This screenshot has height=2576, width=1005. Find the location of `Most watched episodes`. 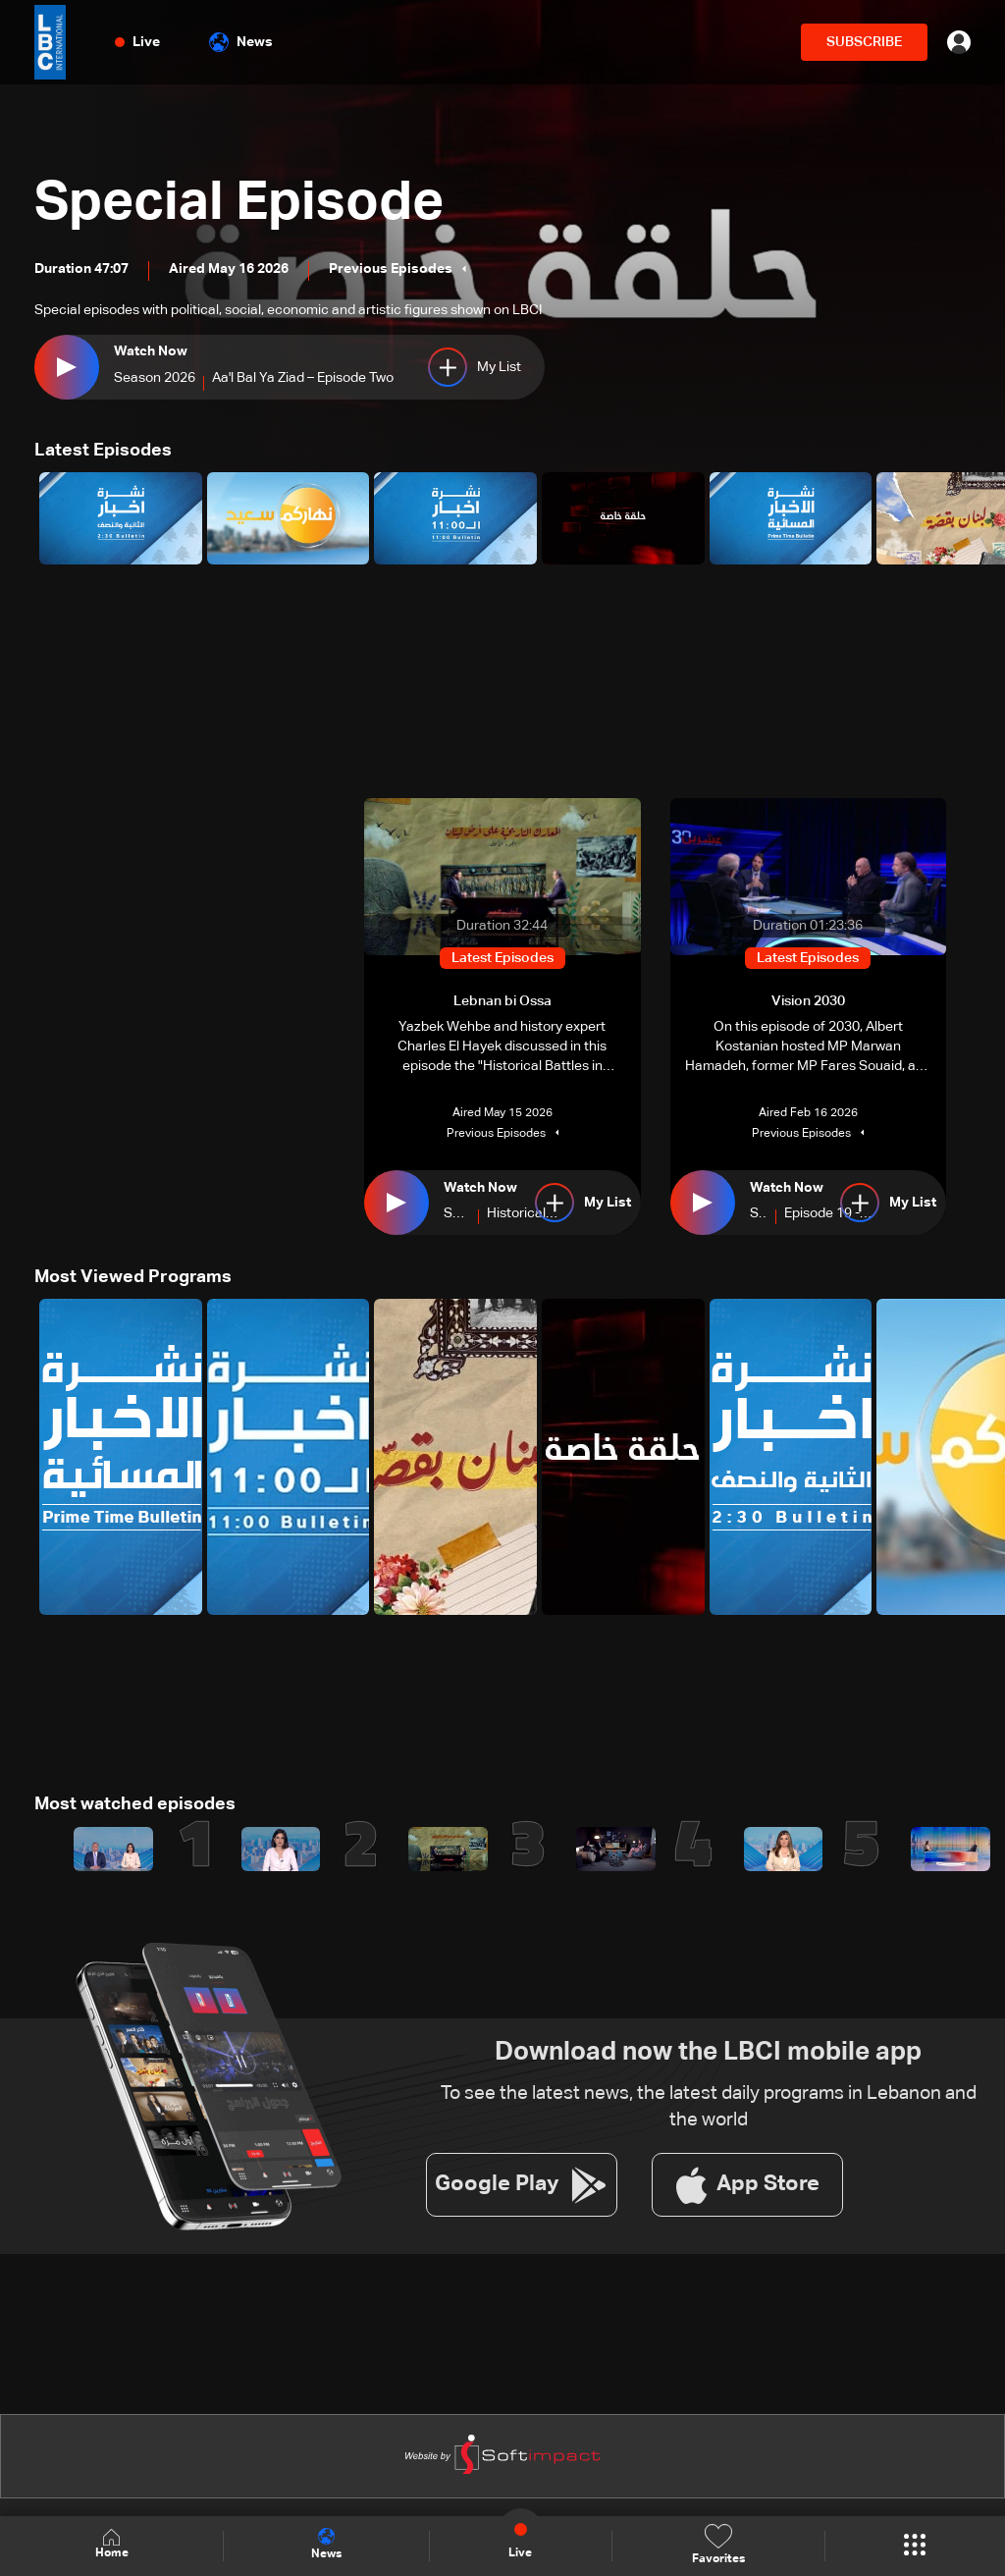

Most watched episodes is located at coordinates (135, 1804).